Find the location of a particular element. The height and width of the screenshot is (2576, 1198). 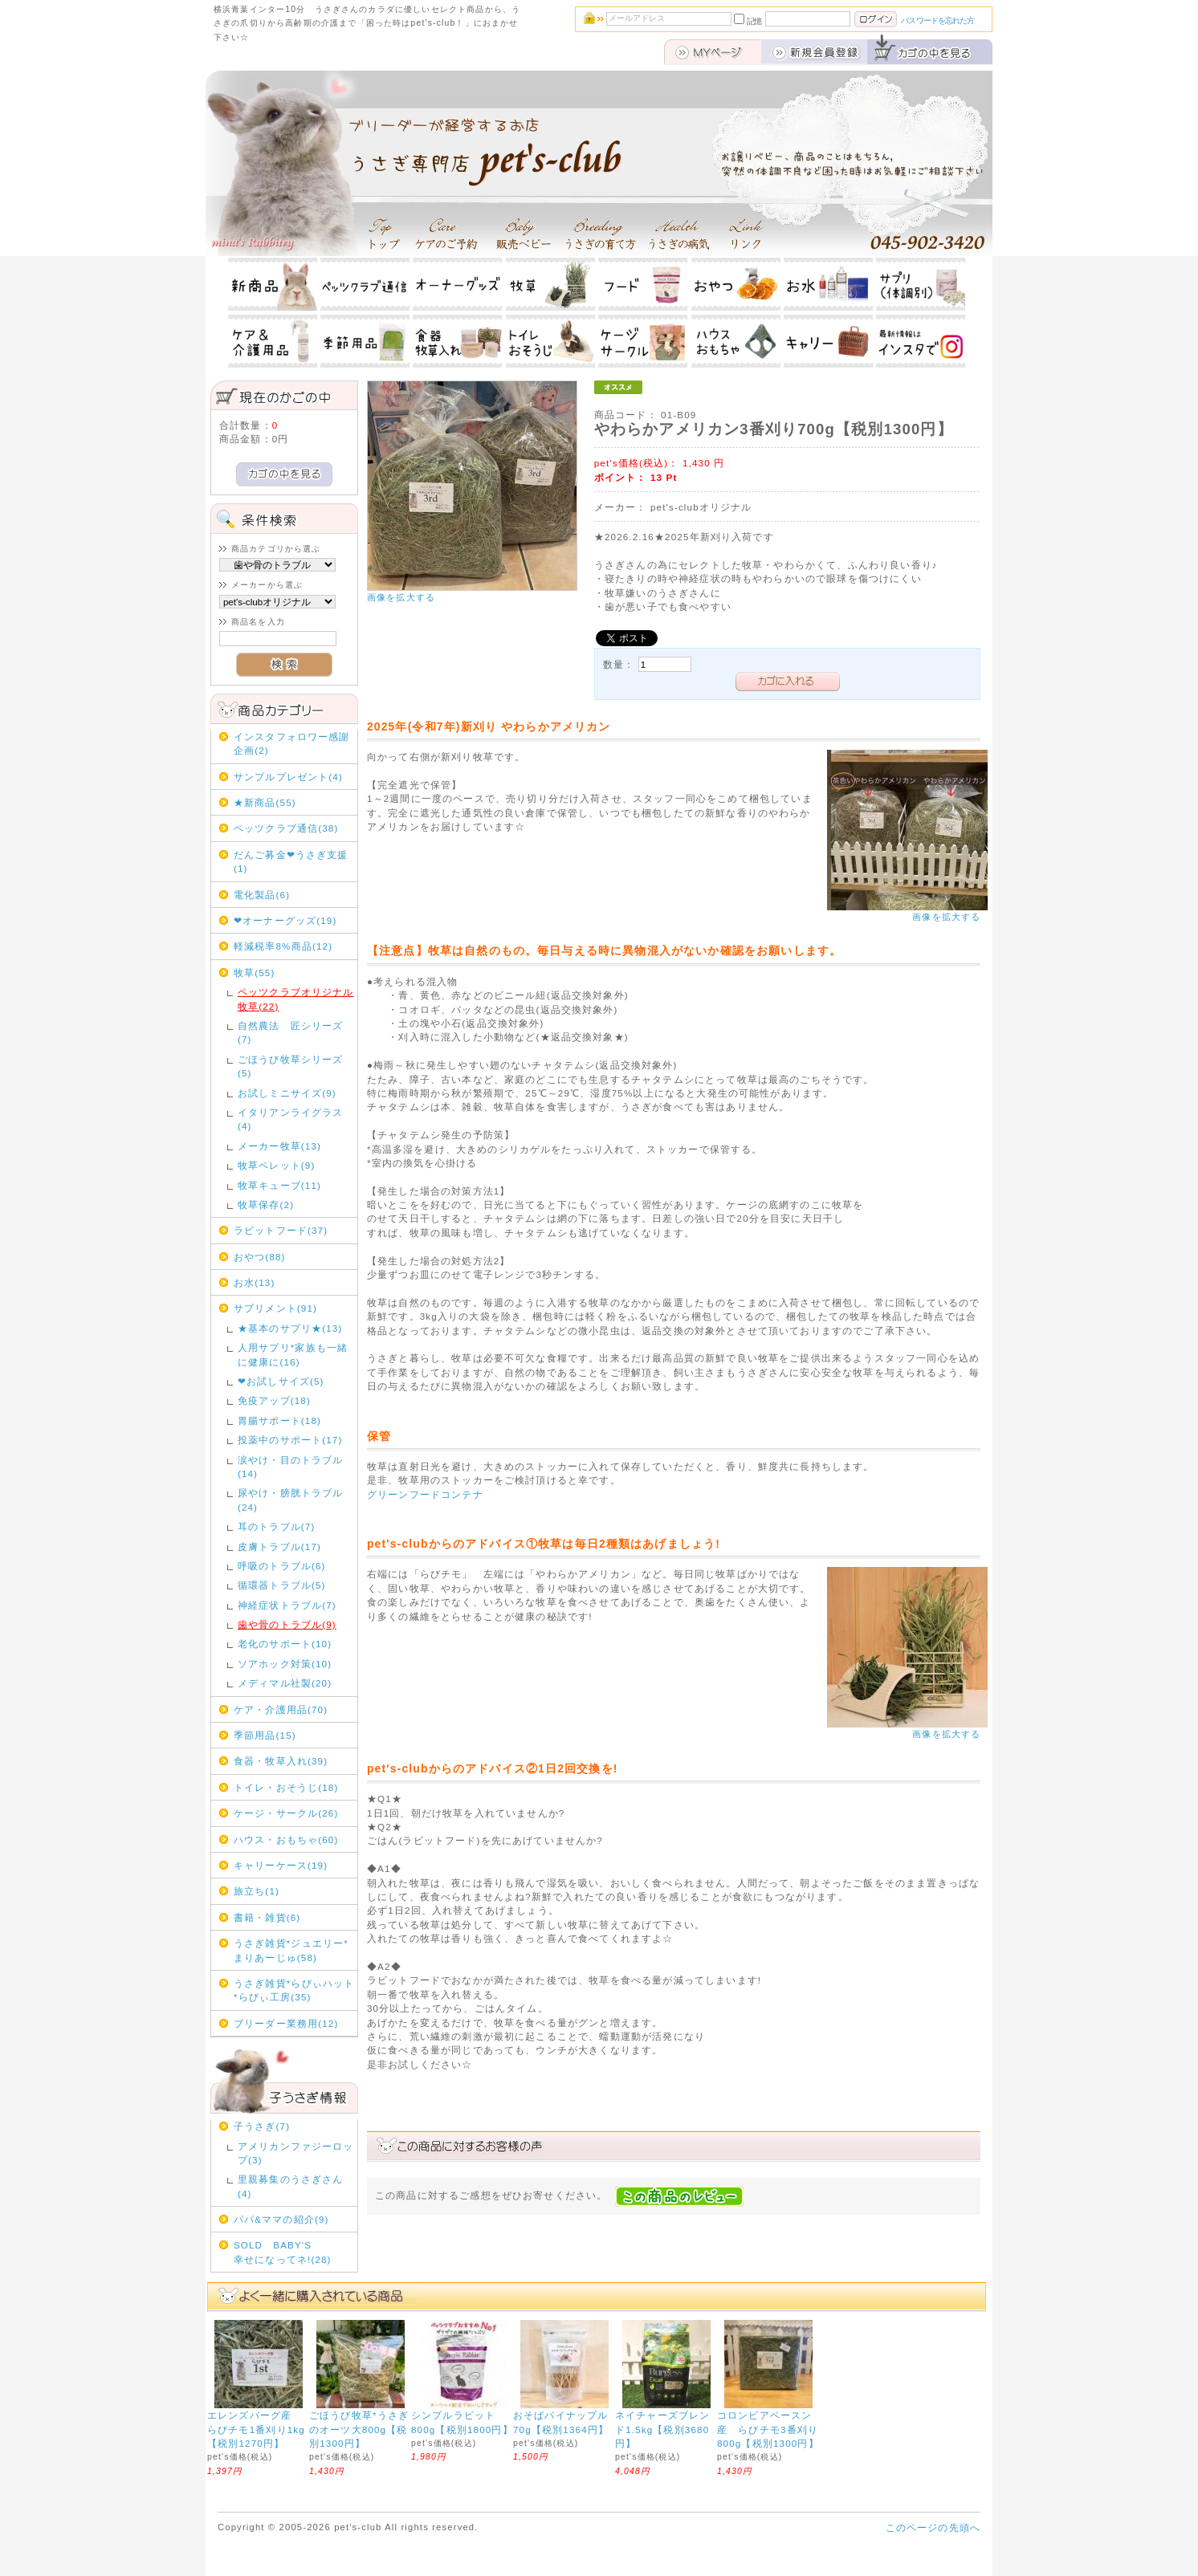

自然農法 匠シリーズ(7) is located at coordinates (291, 1032).